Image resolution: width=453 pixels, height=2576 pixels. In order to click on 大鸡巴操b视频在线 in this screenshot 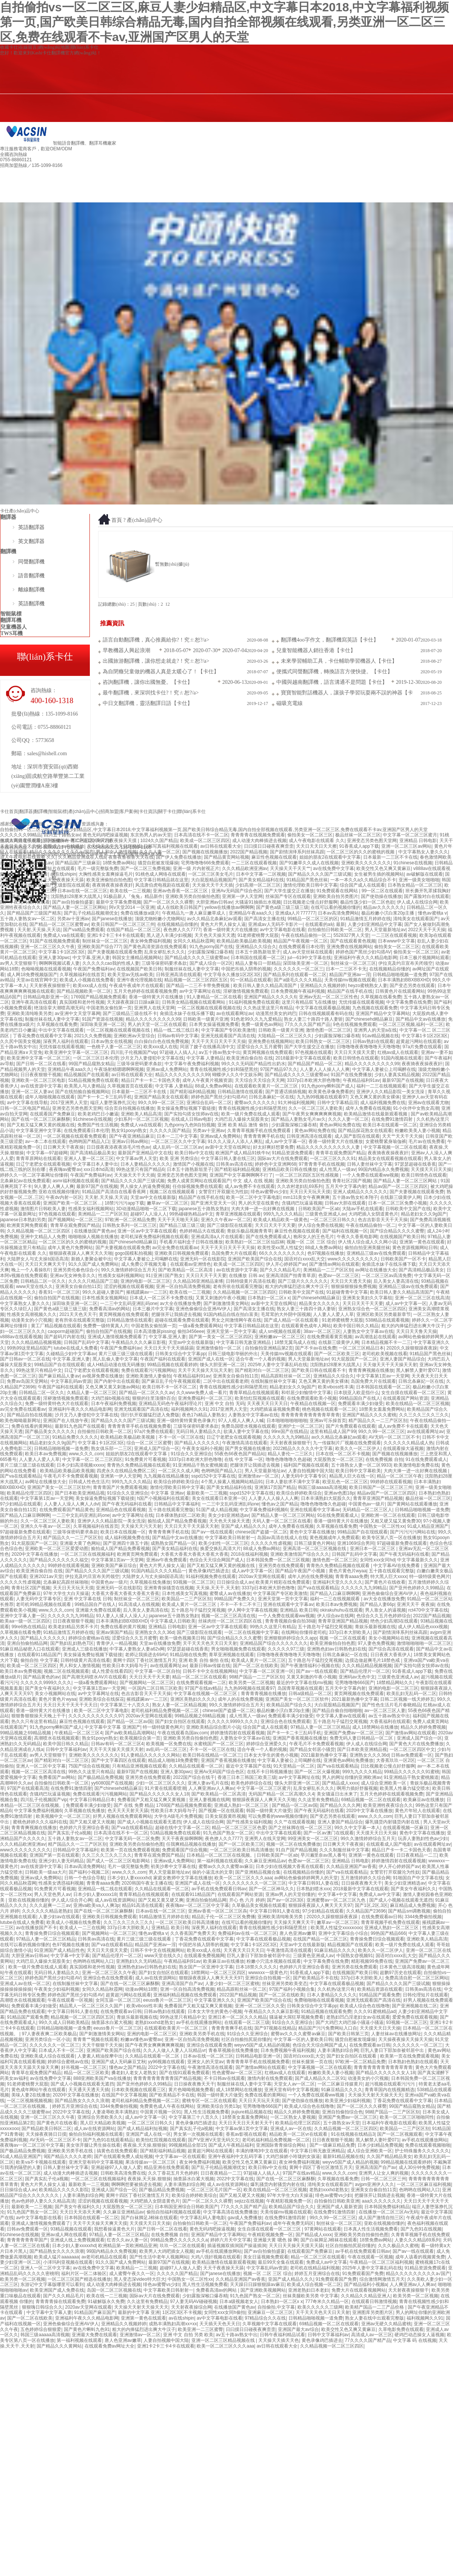, I will do `click(110, 1398)`.